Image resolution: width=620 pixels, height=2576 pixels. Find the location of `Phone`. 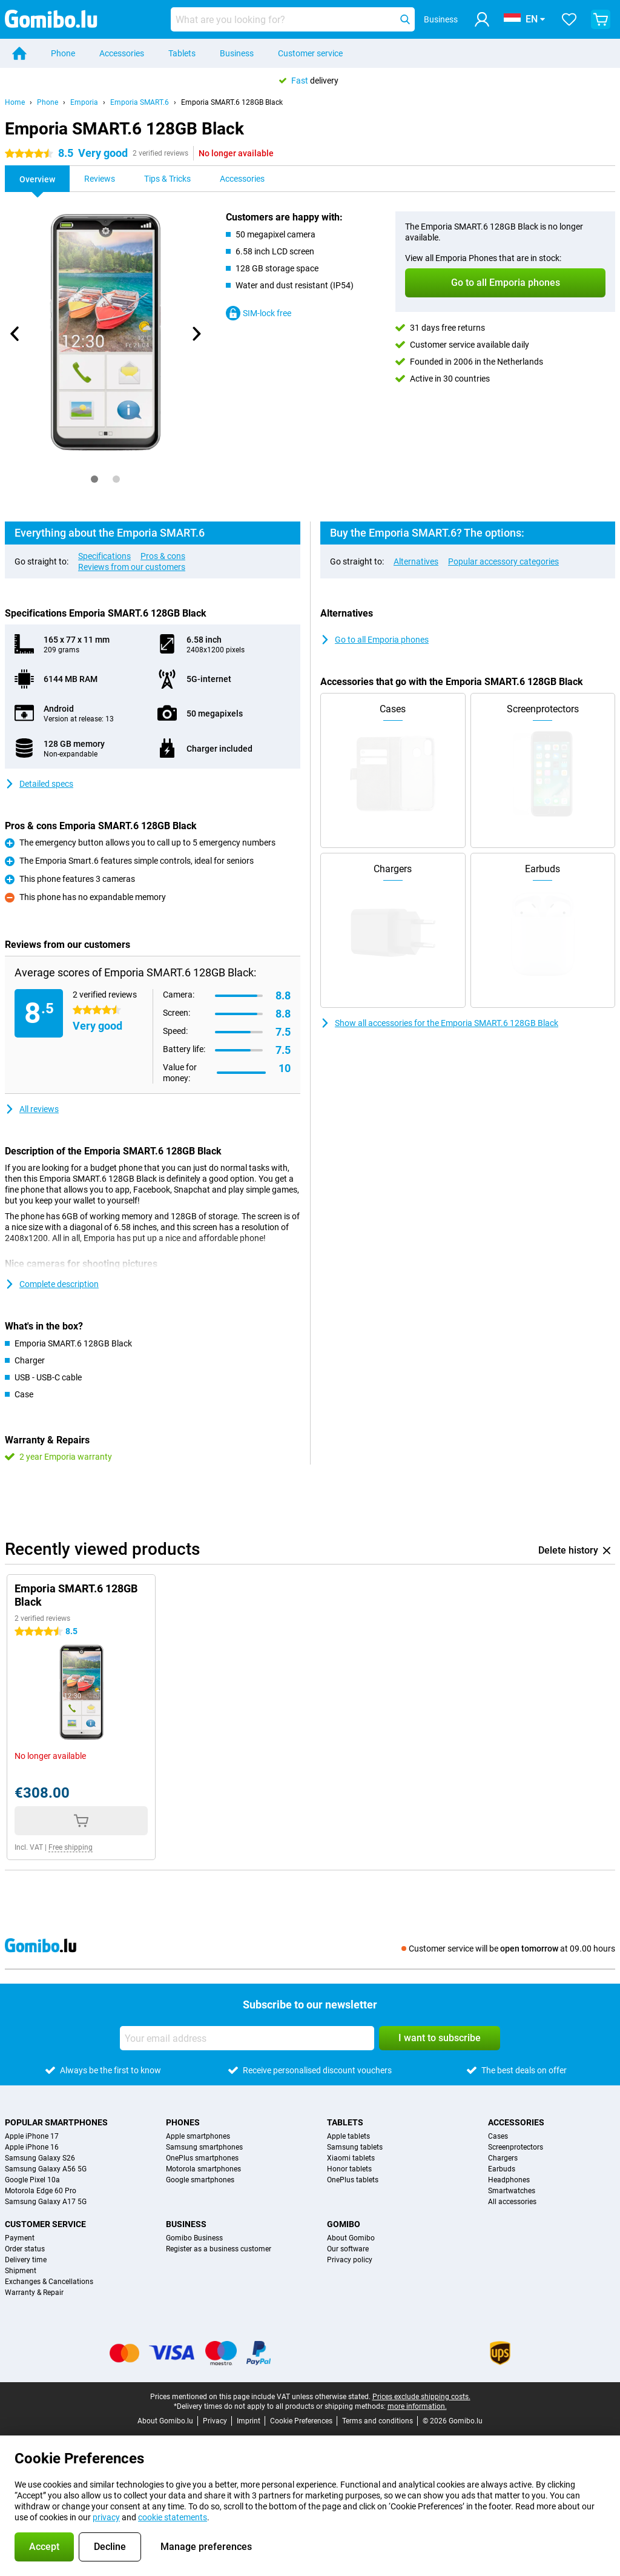

Phone is located at coordinates (63, 53).